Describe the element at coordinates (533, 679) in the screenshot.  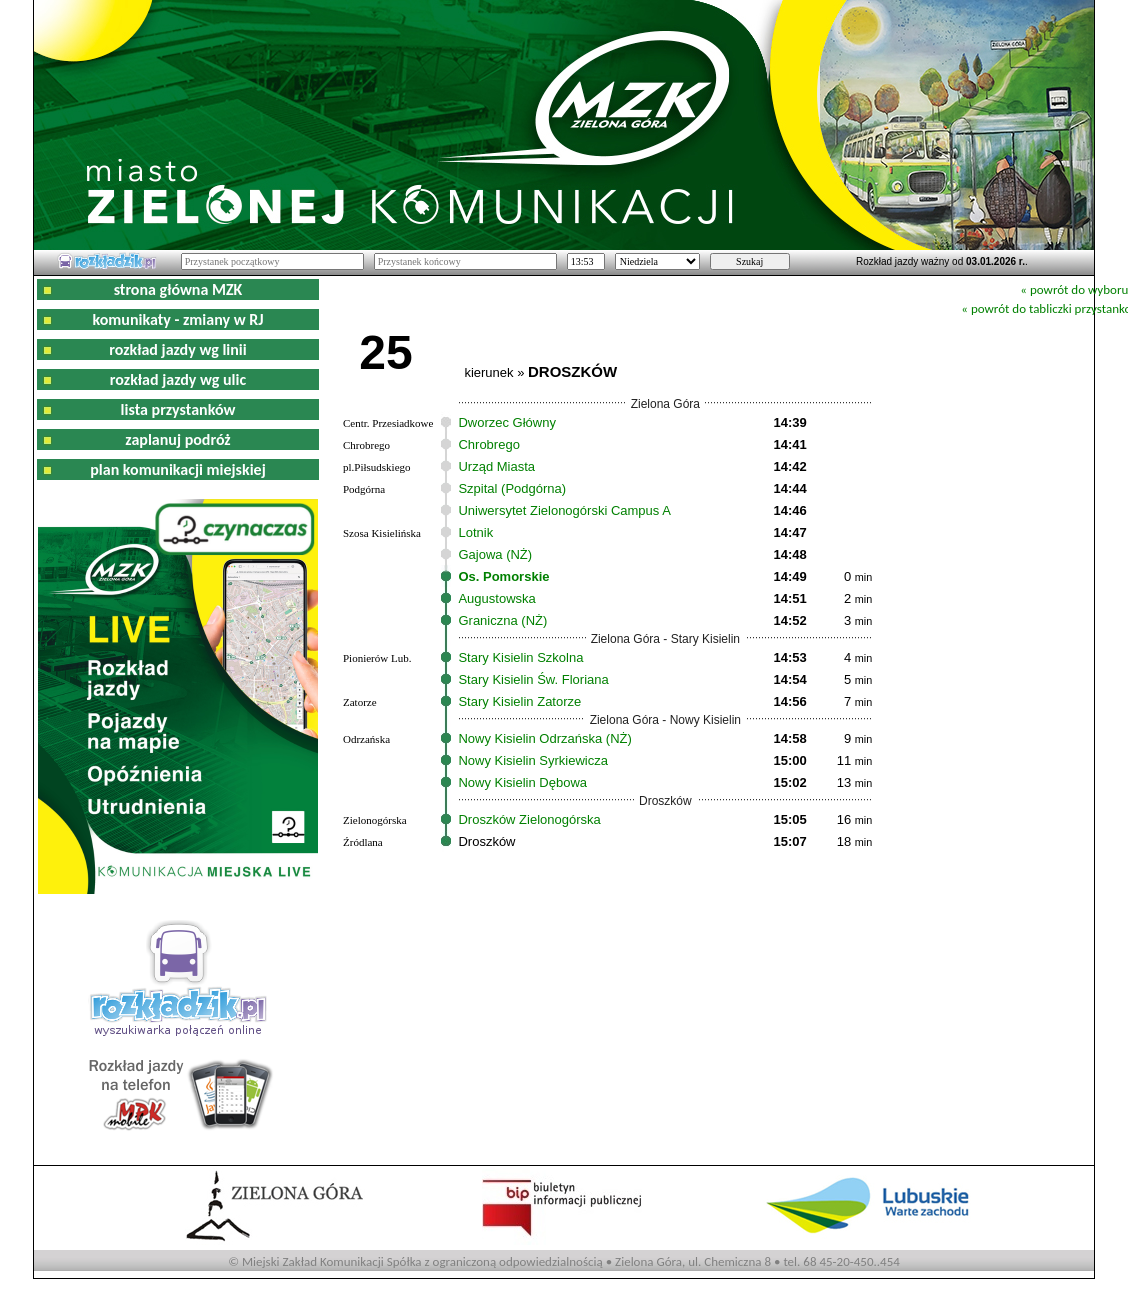
I see `Stary Kisielin Św. Floriana` at that location.